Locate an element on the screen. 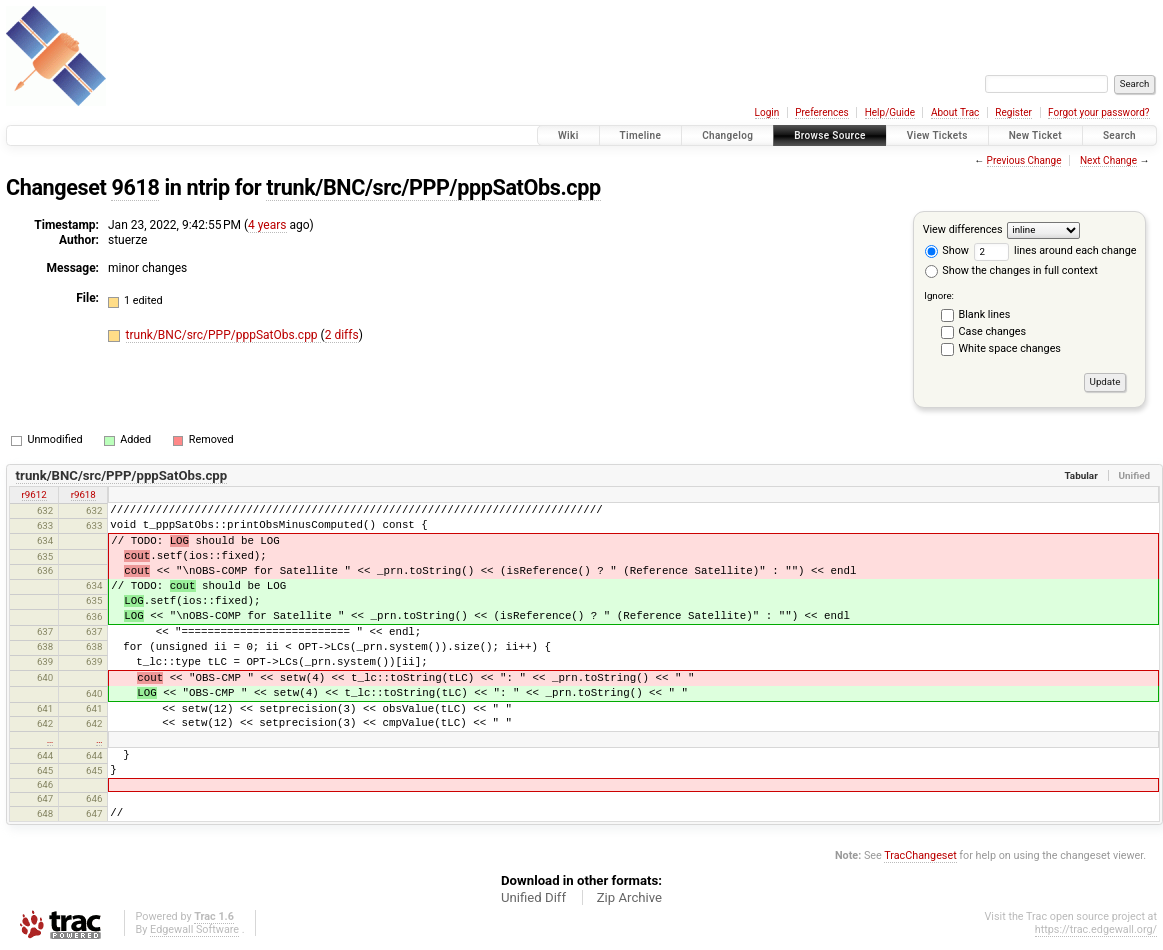 This screenshot has width=1163, height=950. Forgot your password? is located at coordinates (1099, 112).